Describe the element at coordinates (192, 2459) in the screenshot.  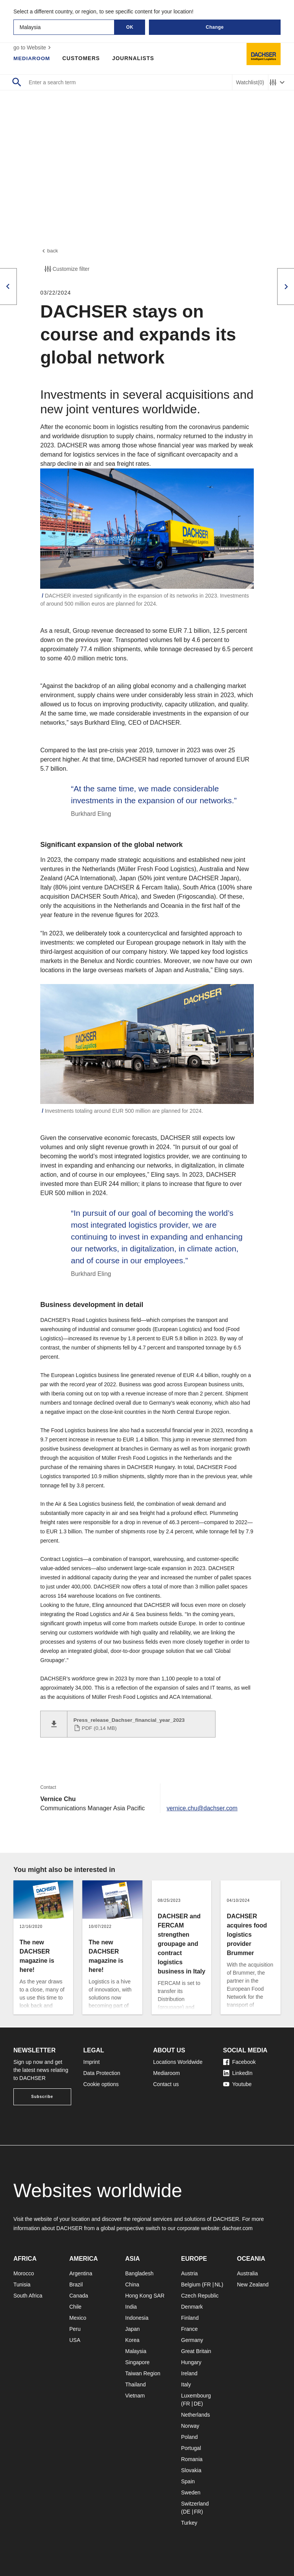
I see `Romania` at that location.